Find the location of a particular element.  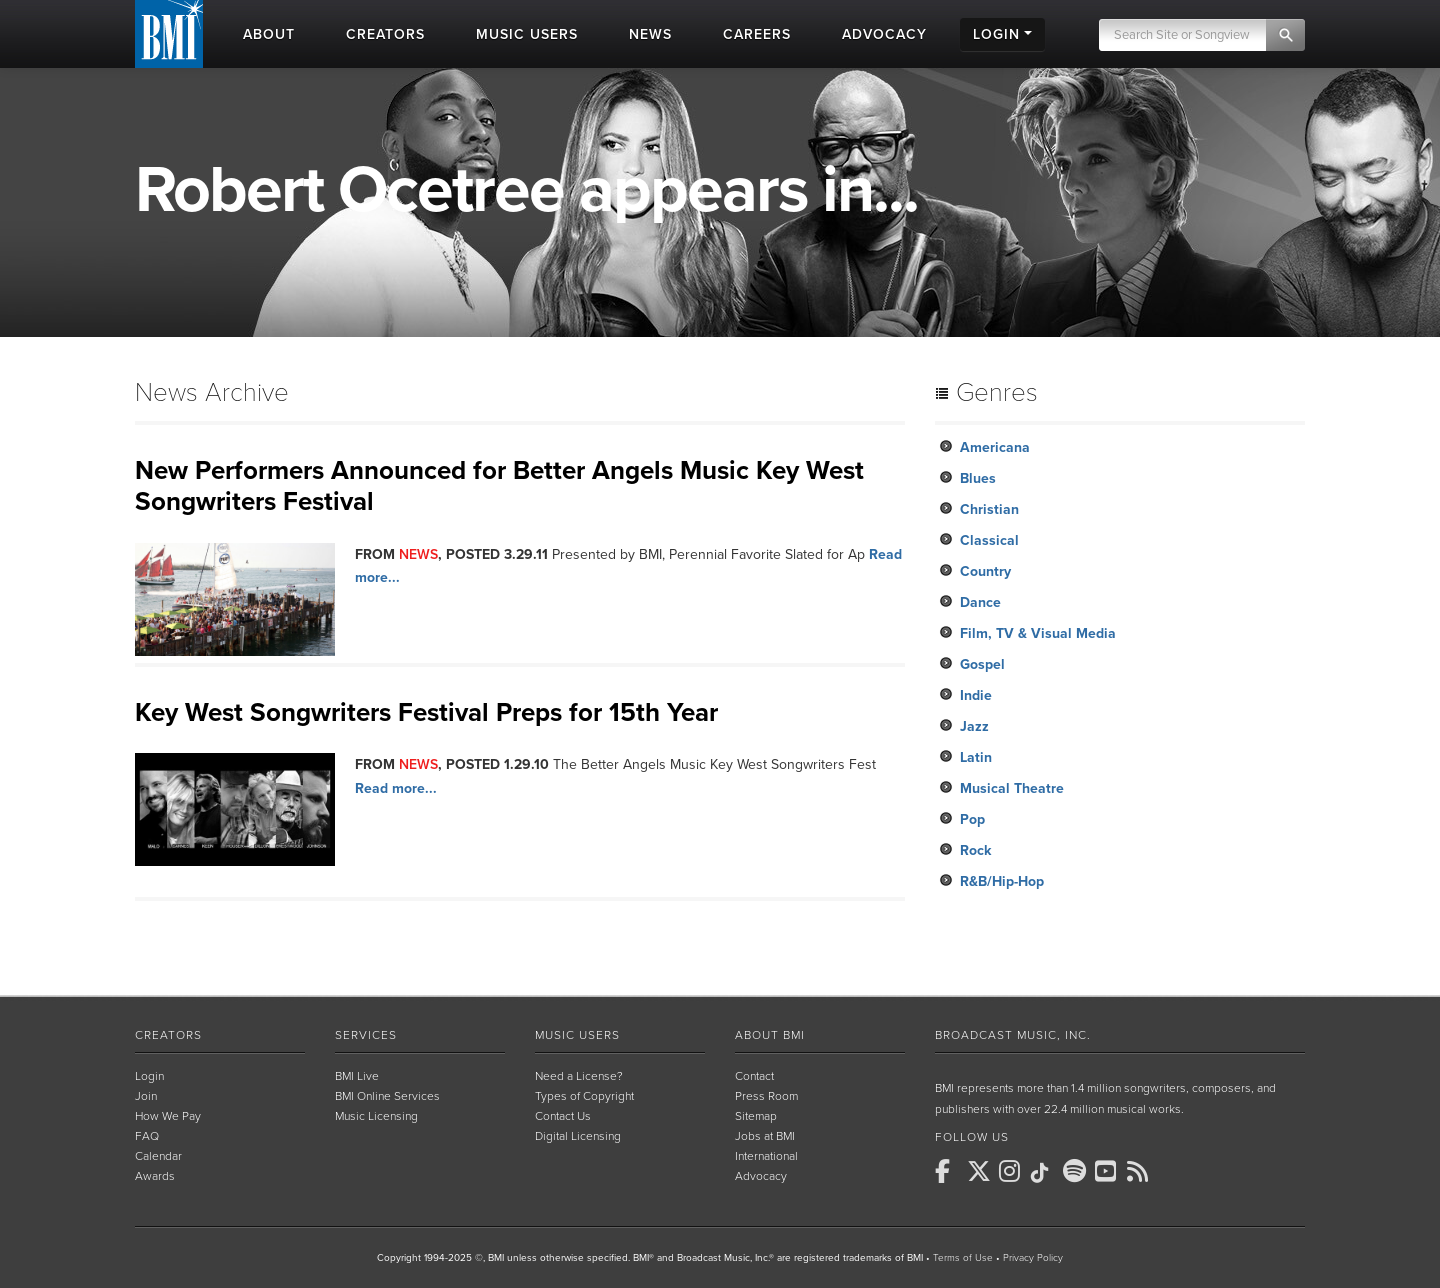

Read more... is located at coordinates (396, 788).